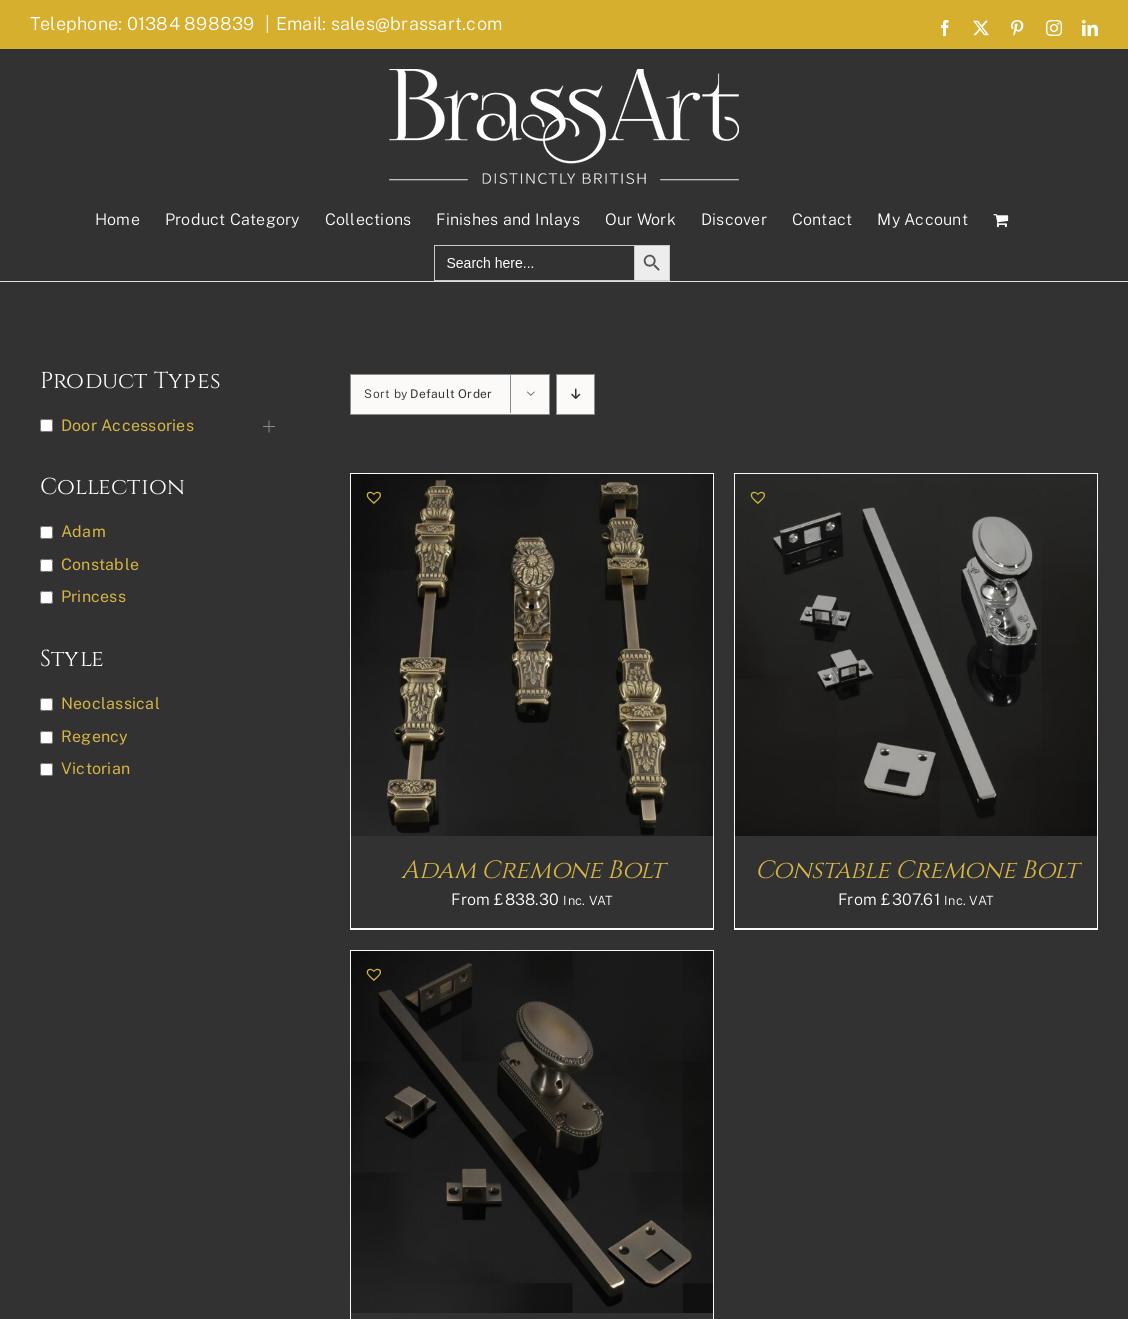 This screenshot has height=1319, width=1128. I want to click on Door Accessories, so click(127, 425).